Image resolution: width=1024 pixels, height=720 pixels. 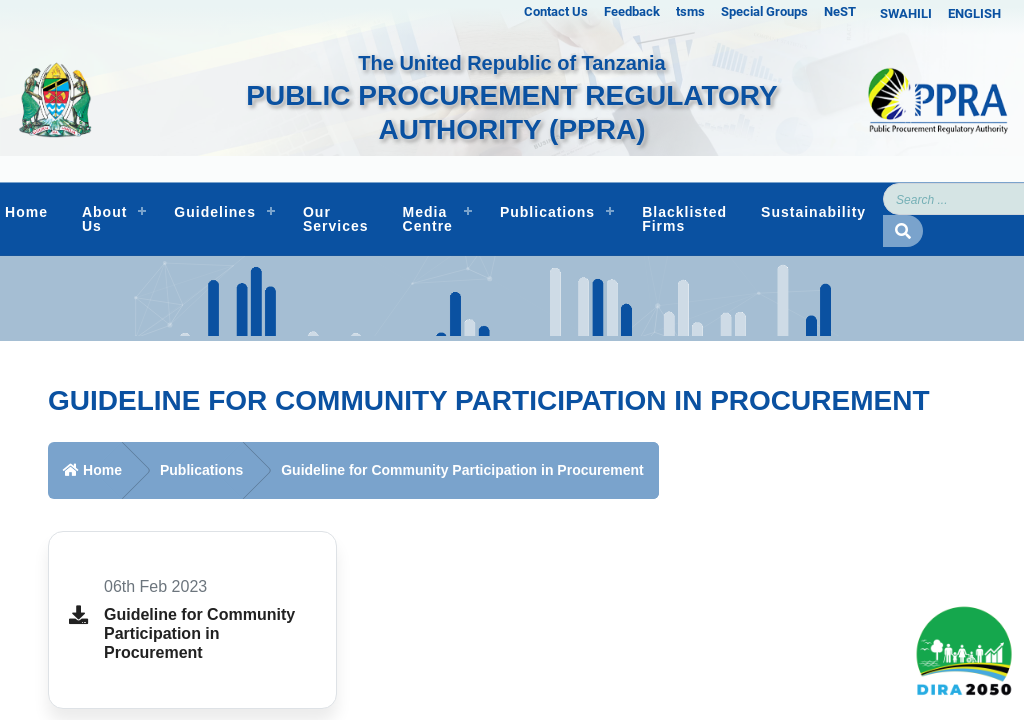 What do you see at coordinates (974, 13) in the screenshot?
I see `ENGLISH` at bounding box center [974, 13].